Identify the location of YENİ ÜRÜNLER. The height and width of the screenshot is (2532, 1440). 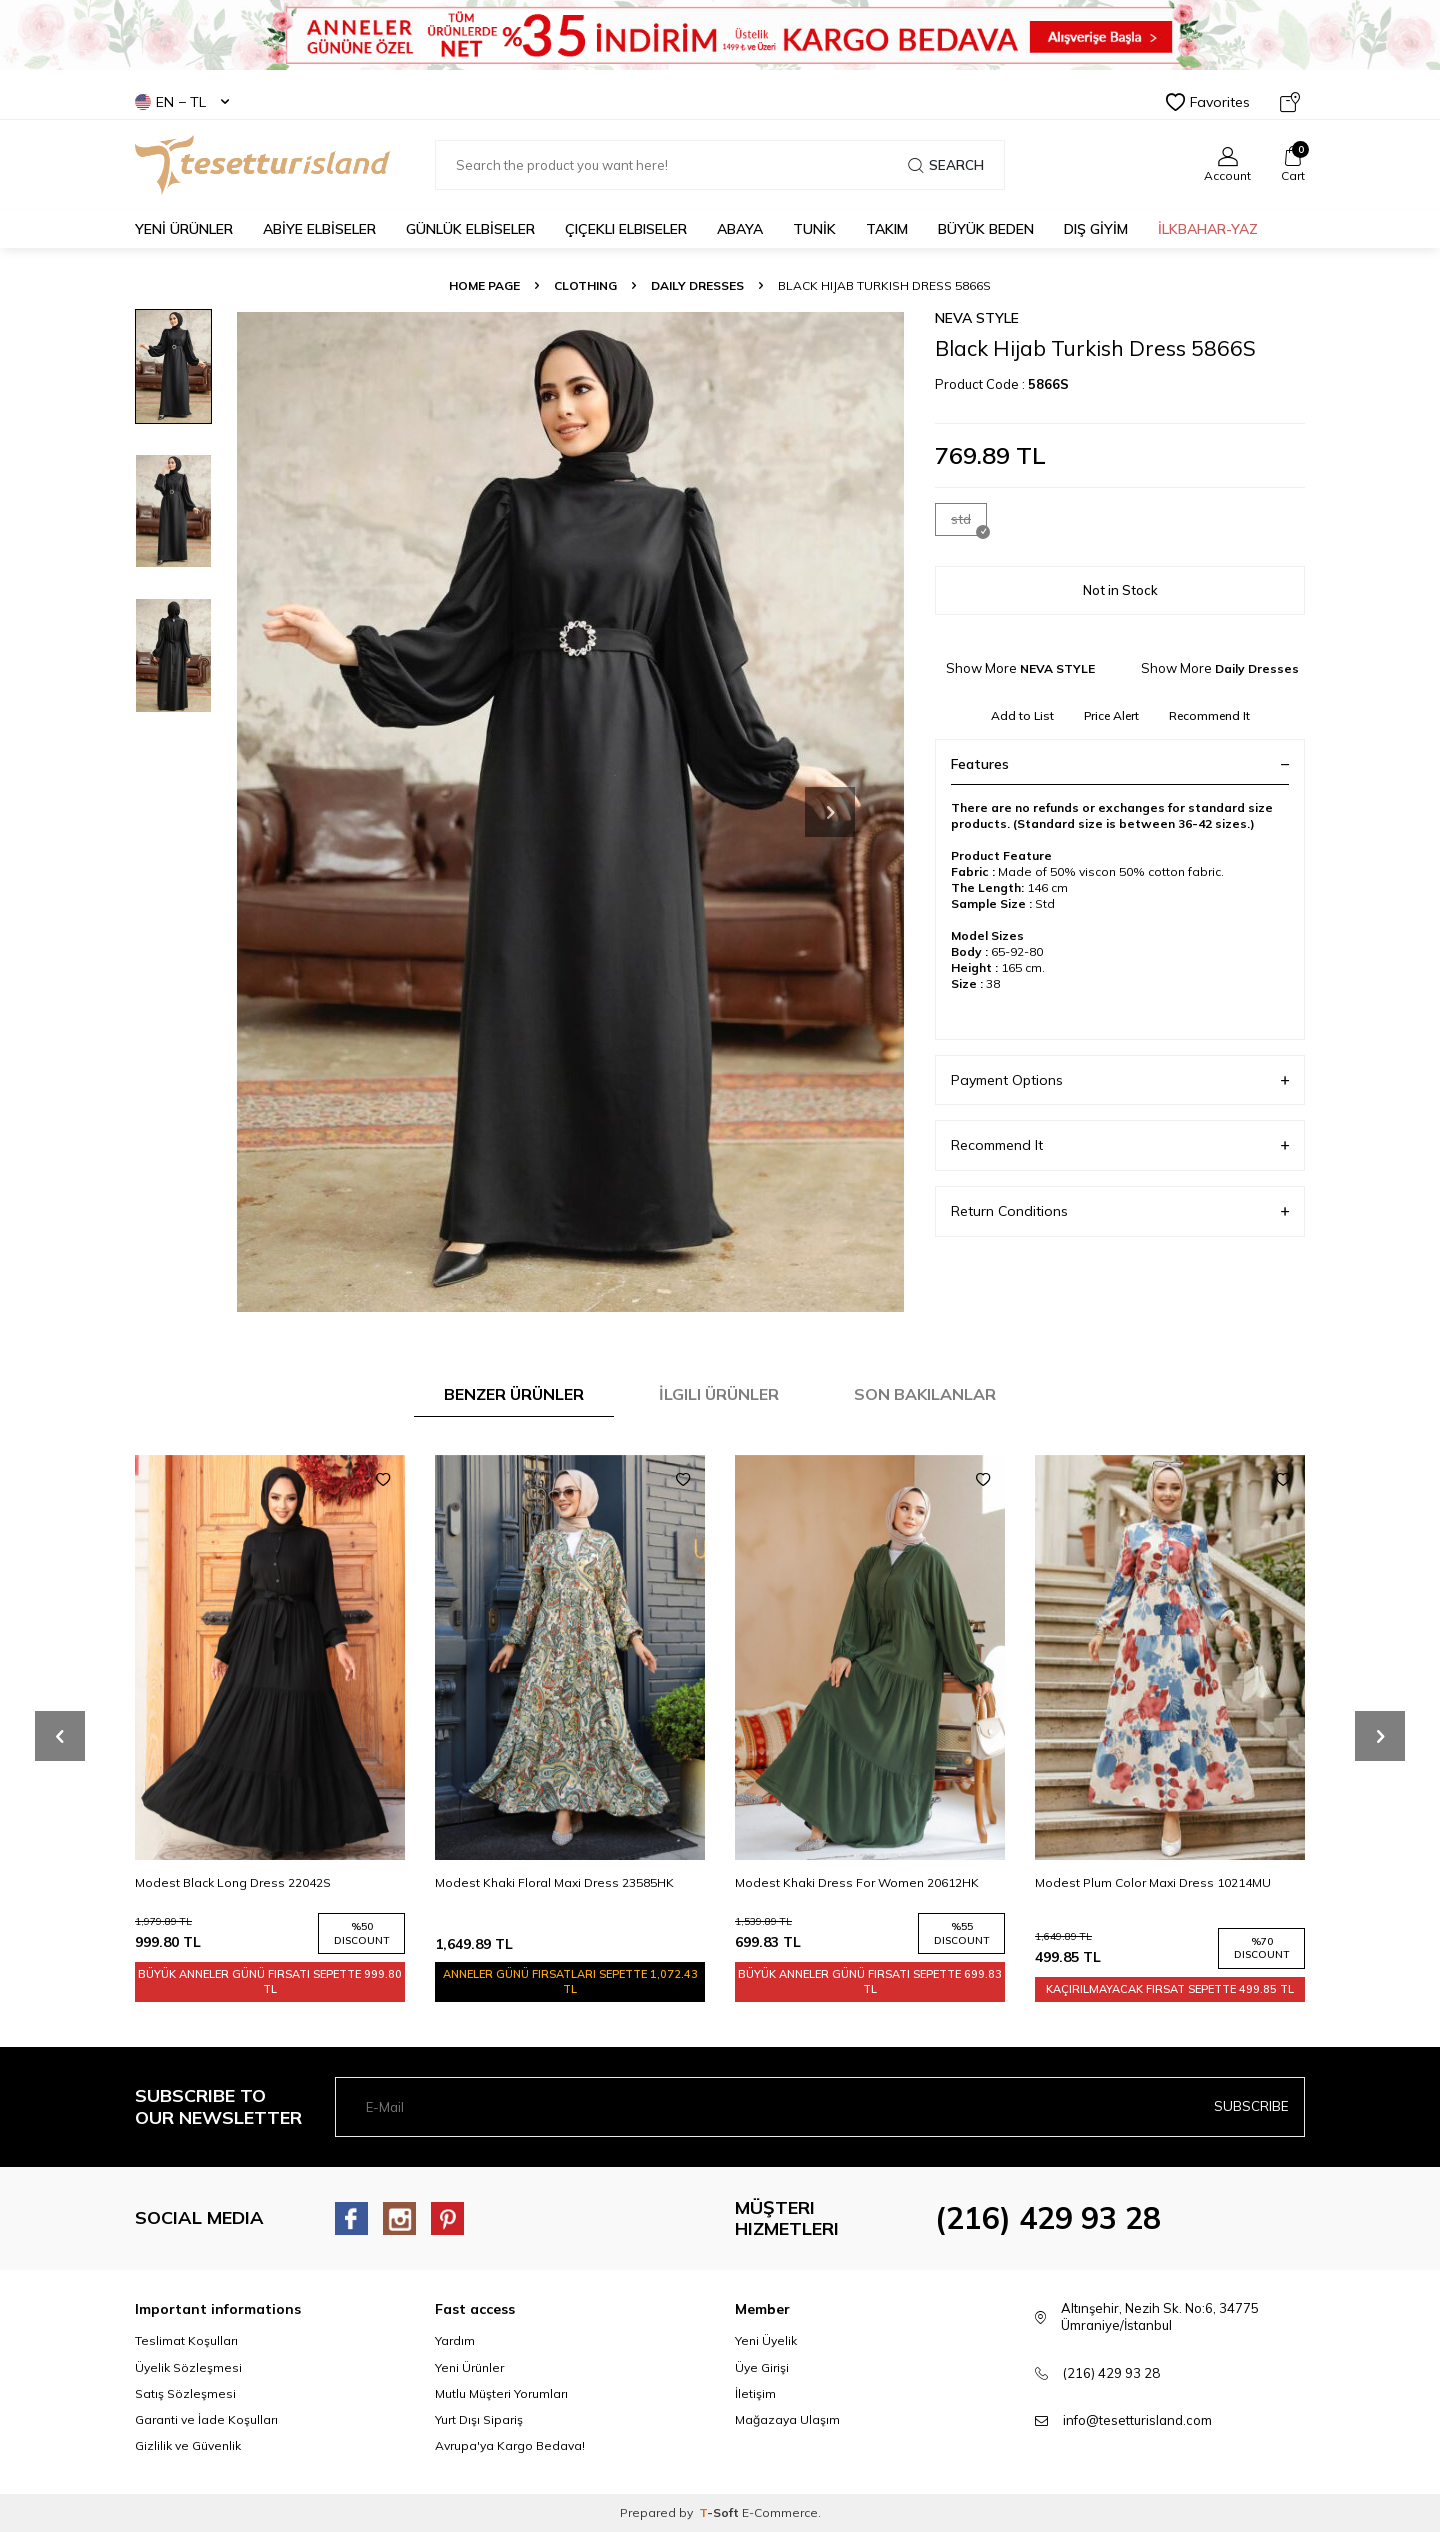
(184, 229).